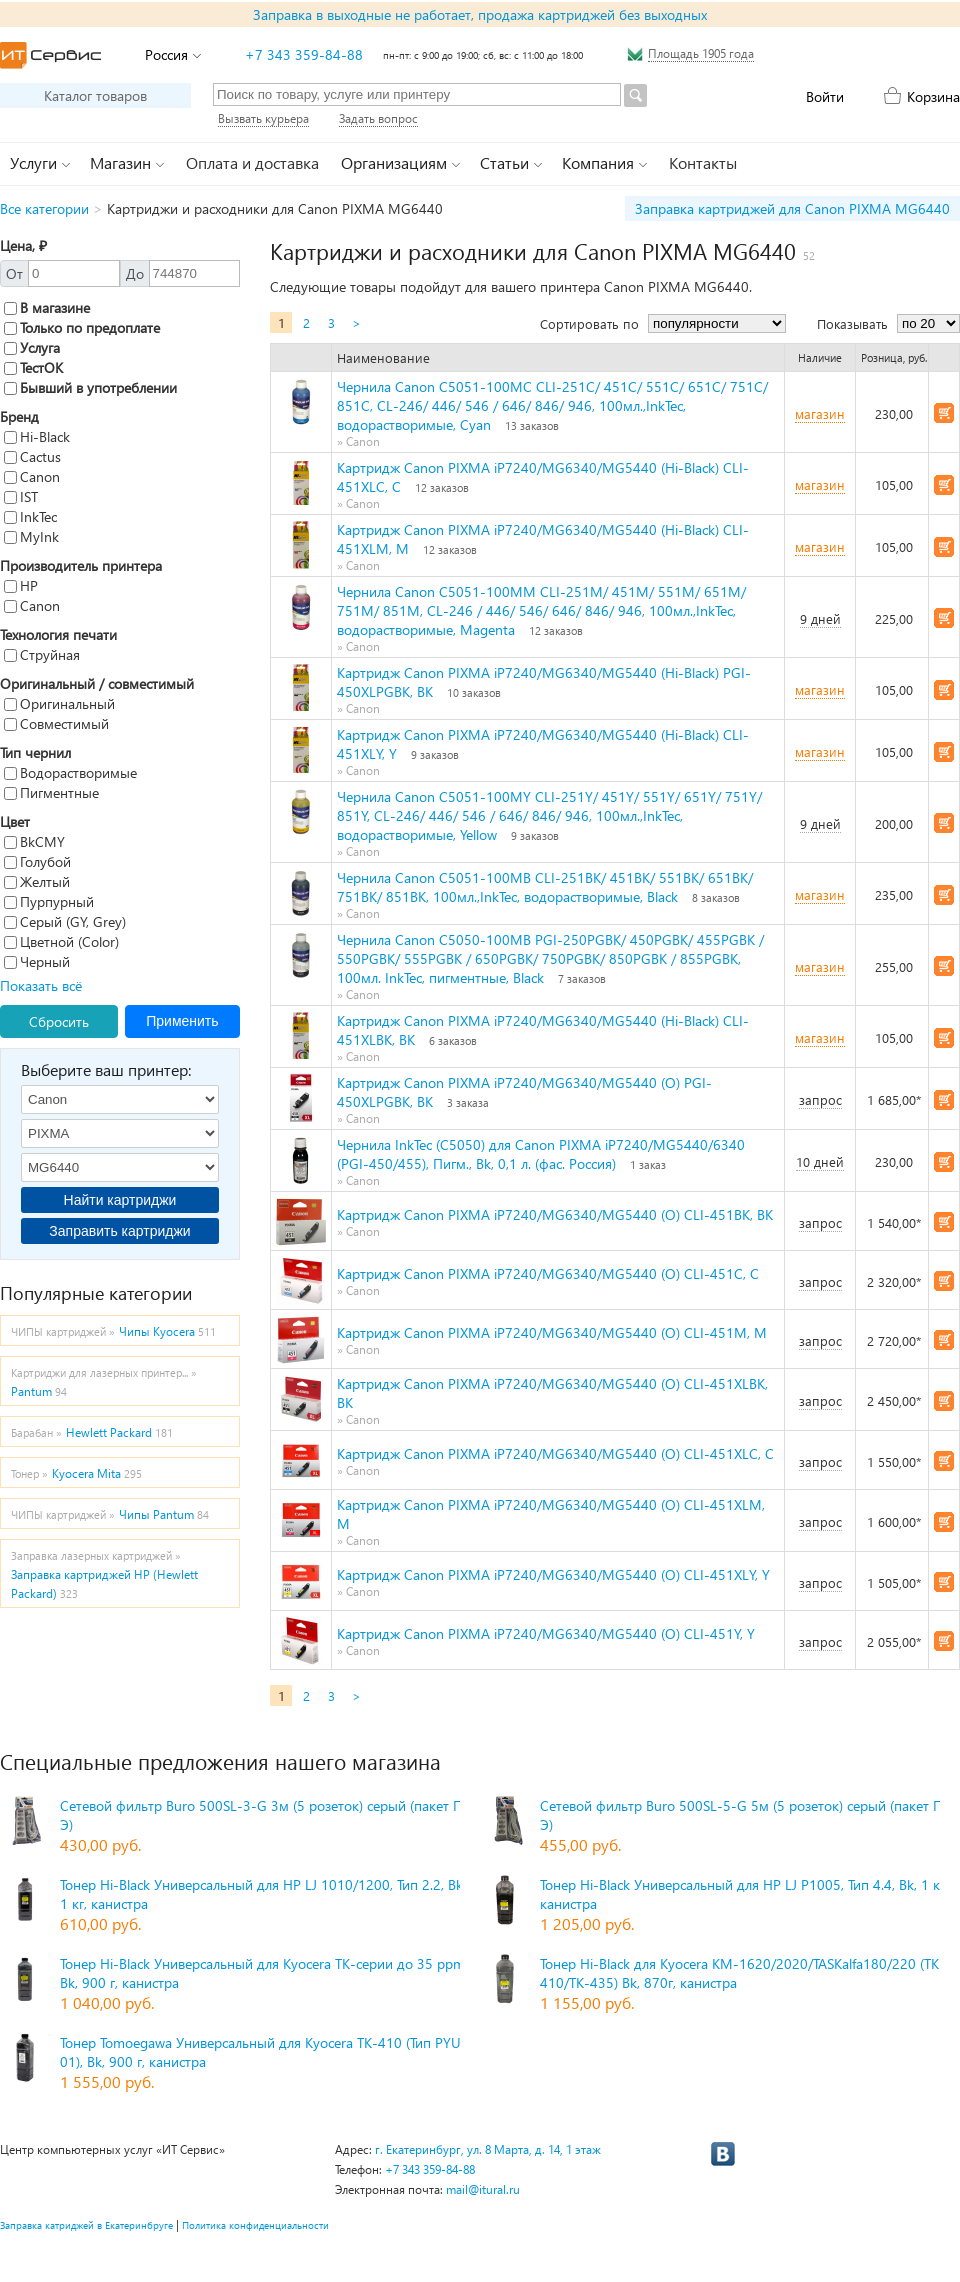 The width and height of the screenshot is (960, 2282). Describe the element at coordinates (120, 1200) in the screenshot. I see `Найти картриджи` at that location.